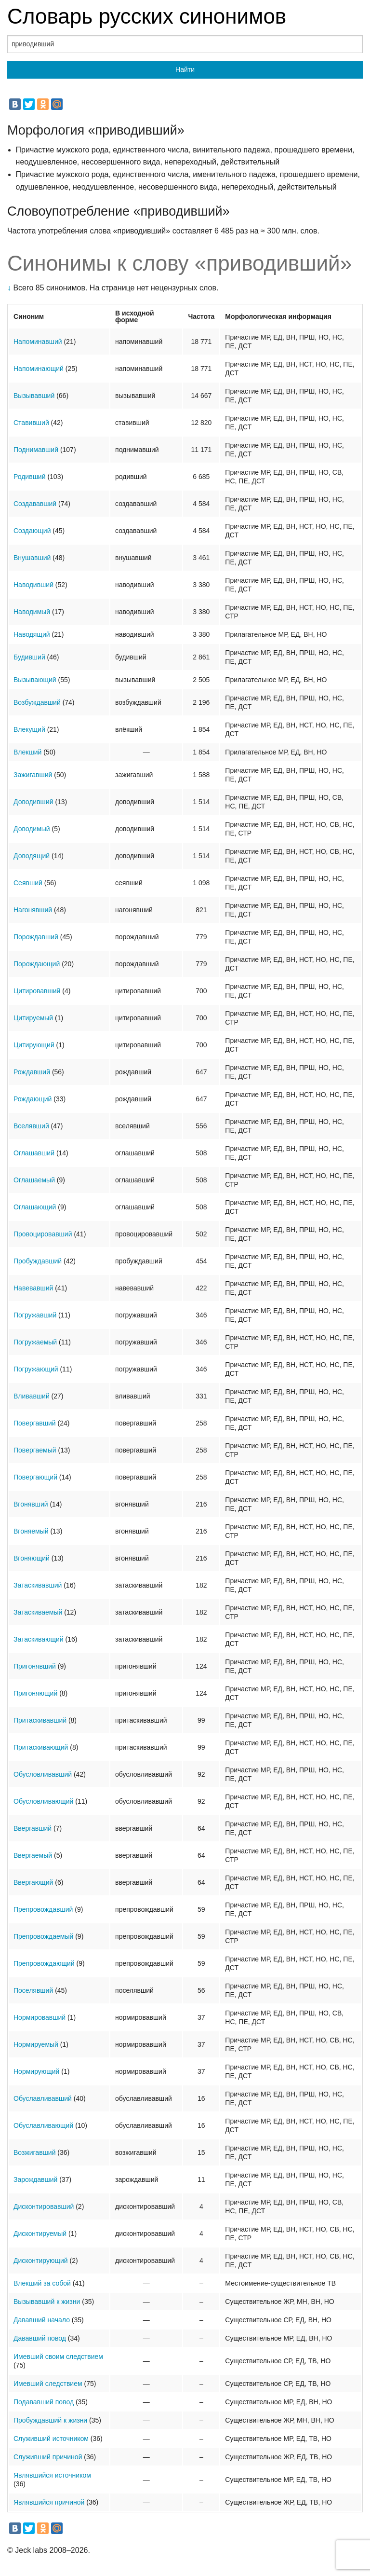 This screenshot has width=370, height=2576. What do you see at coordinates (31, 1126) in the screenshot?
I see `Вселявший` at bounding box center [31, 1126].